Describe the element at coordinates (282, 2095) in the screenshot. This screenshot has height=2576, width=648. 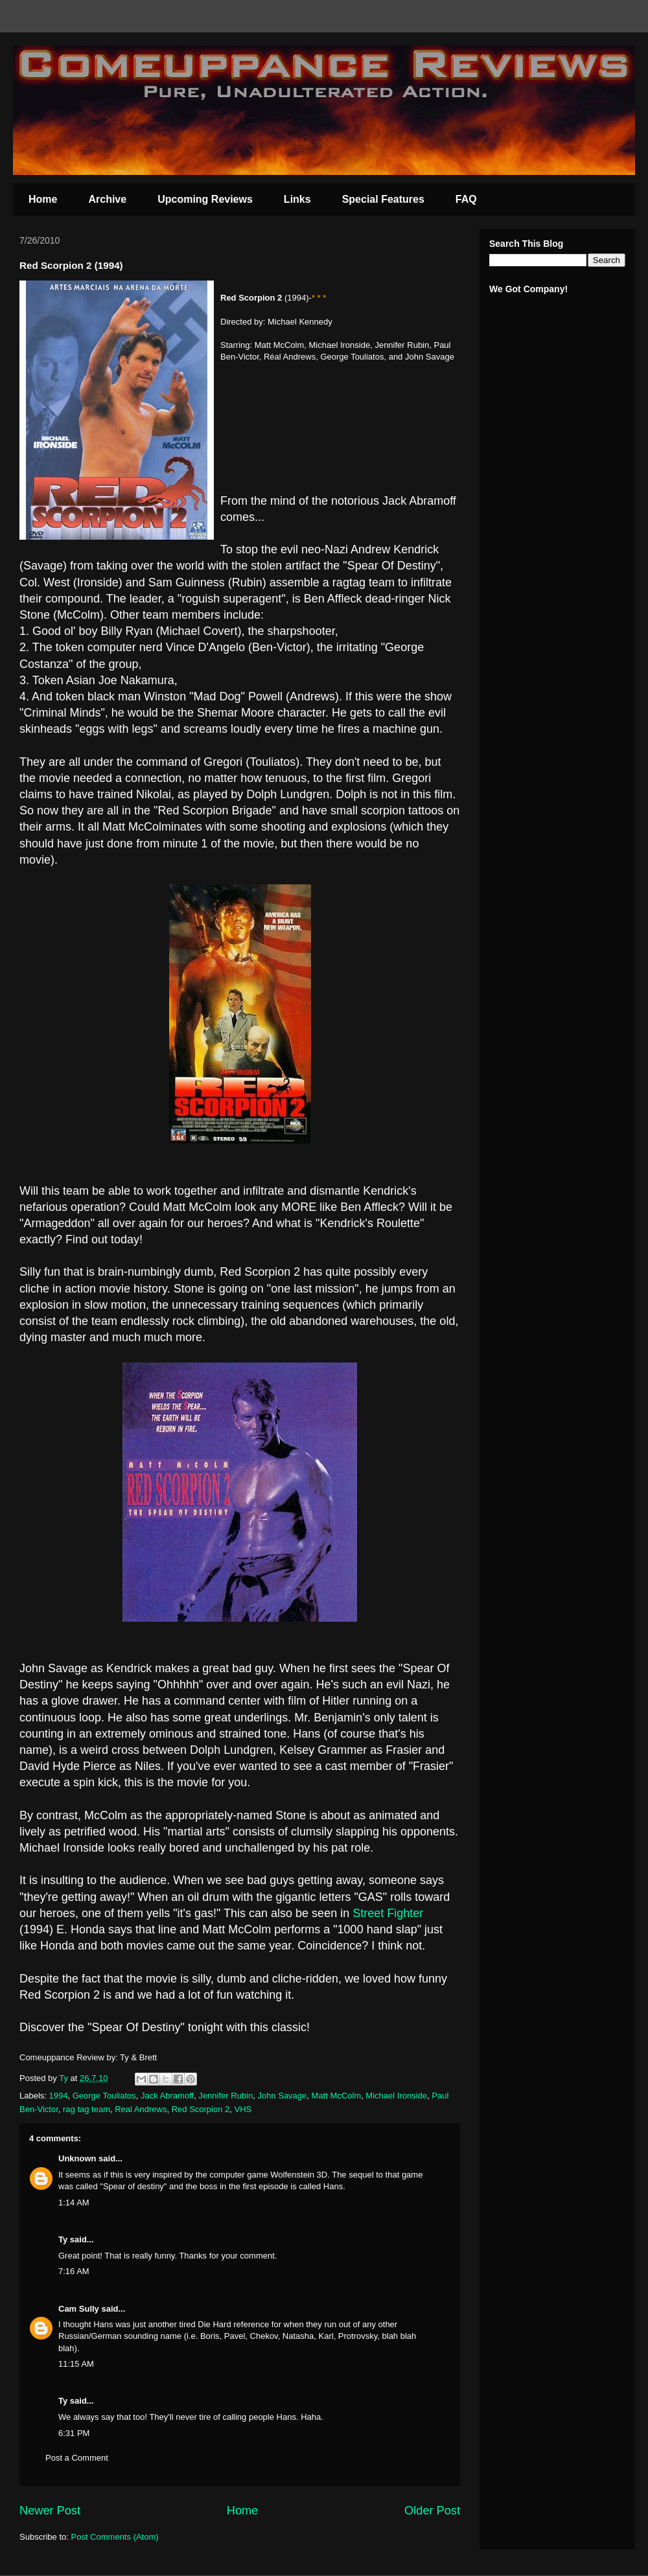
I see `John Savage` at that location.